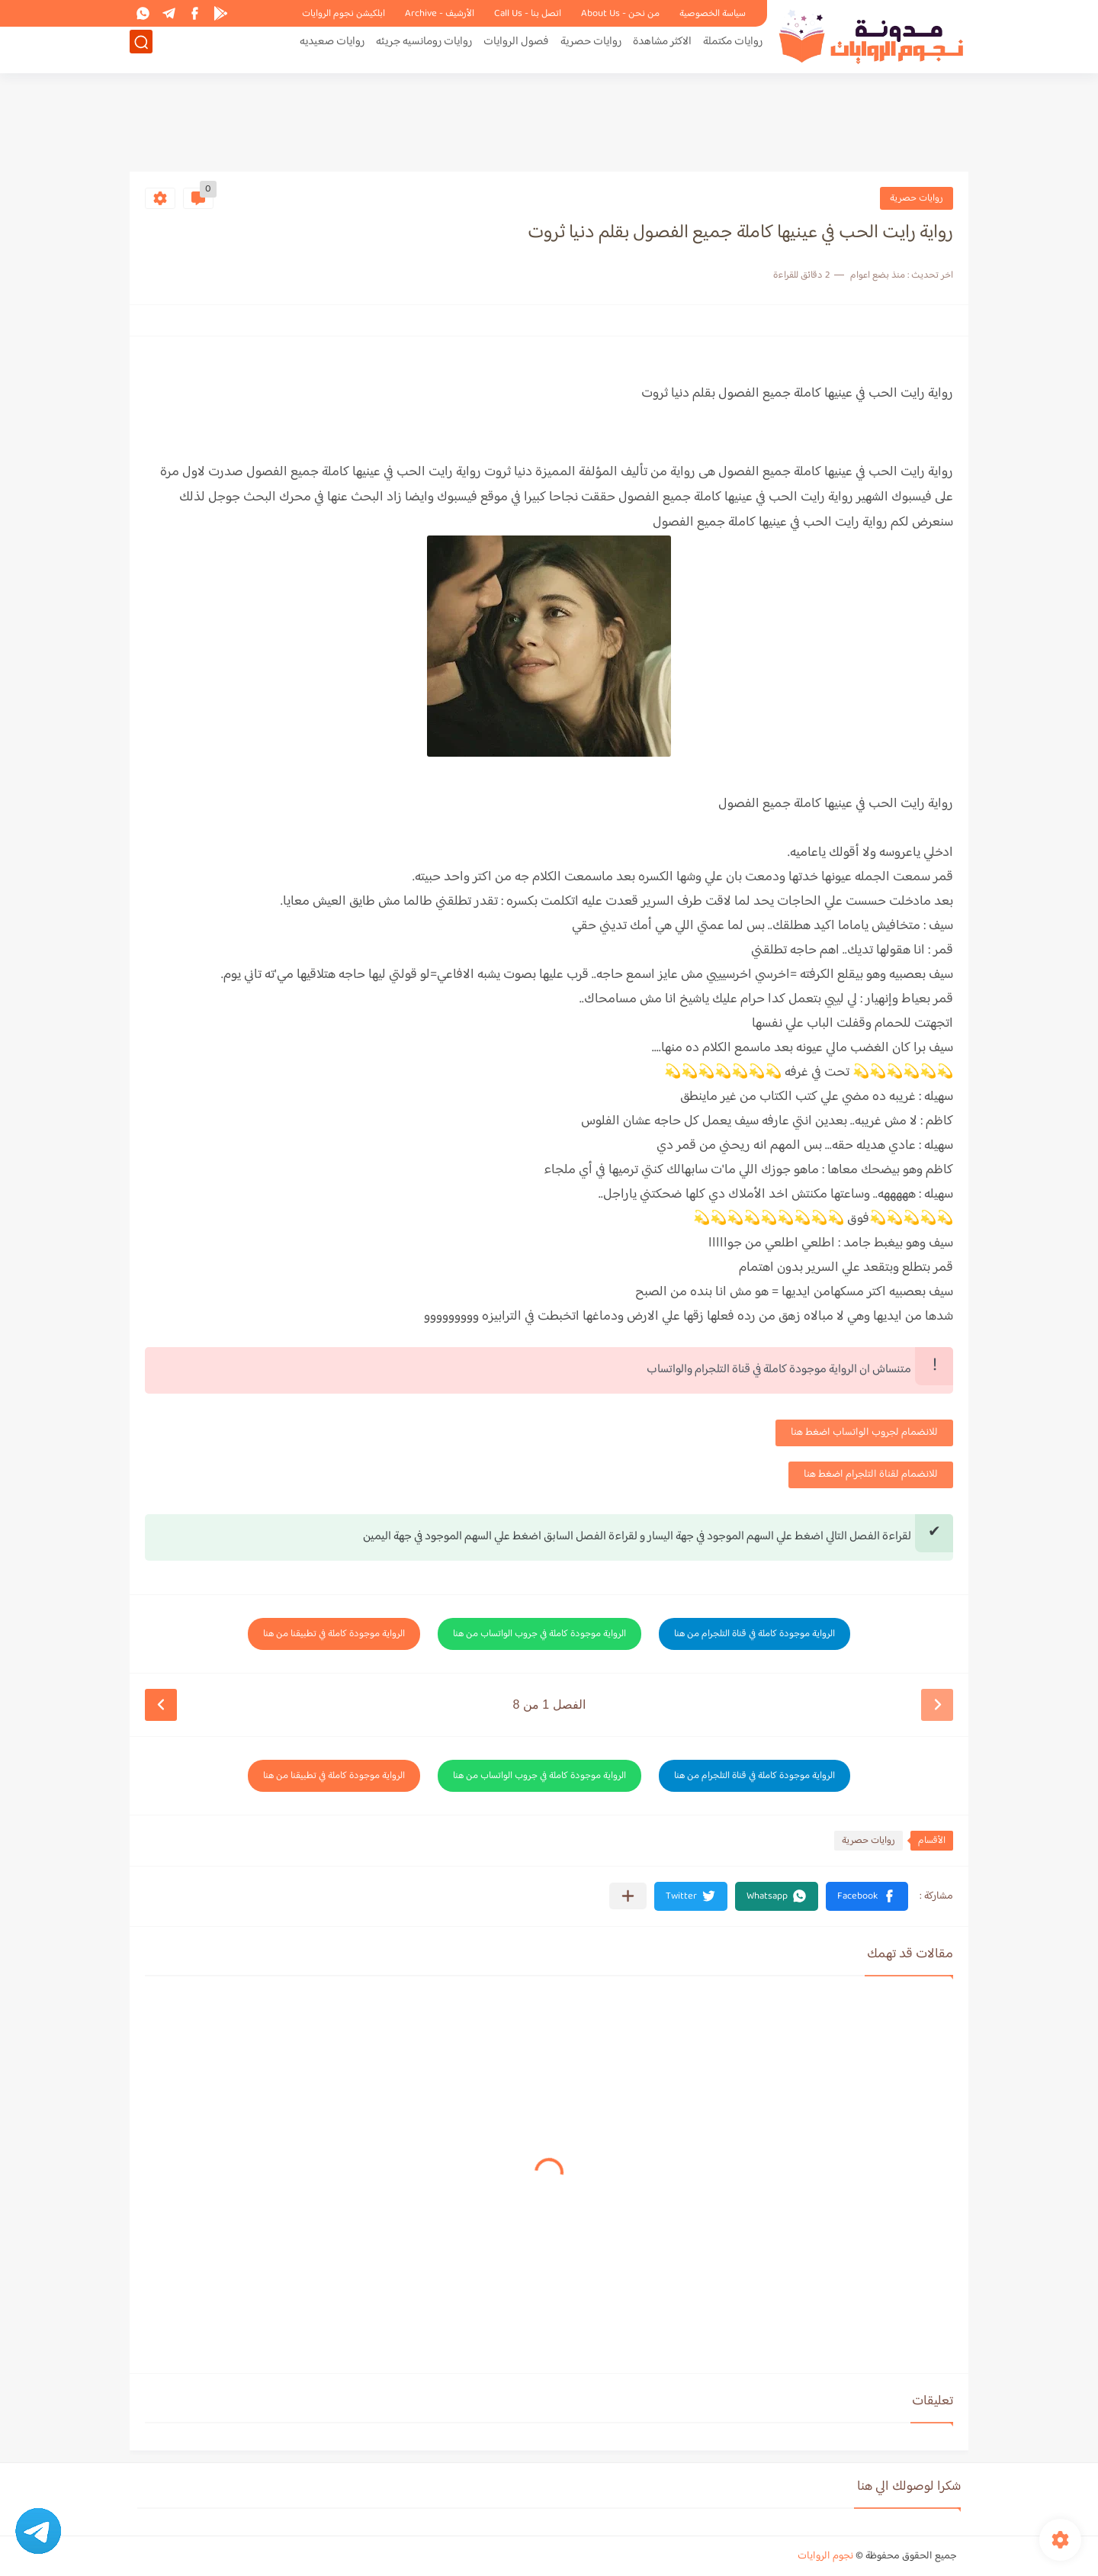 This screenshot has width=1098, height=2576. I want to click on من نحن - About Us, so click(620, 13).